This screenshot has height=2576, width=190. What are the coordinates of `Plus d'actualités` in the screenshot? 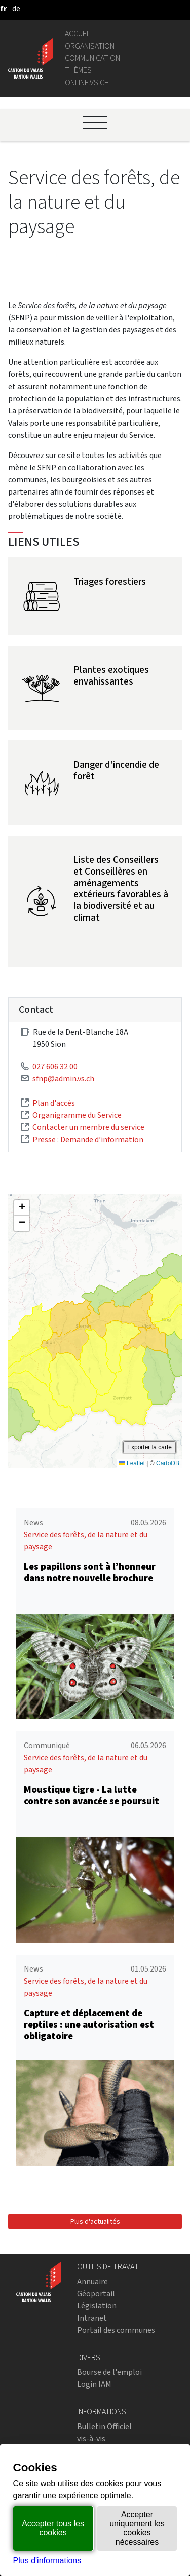 It's located at (95, 2221).